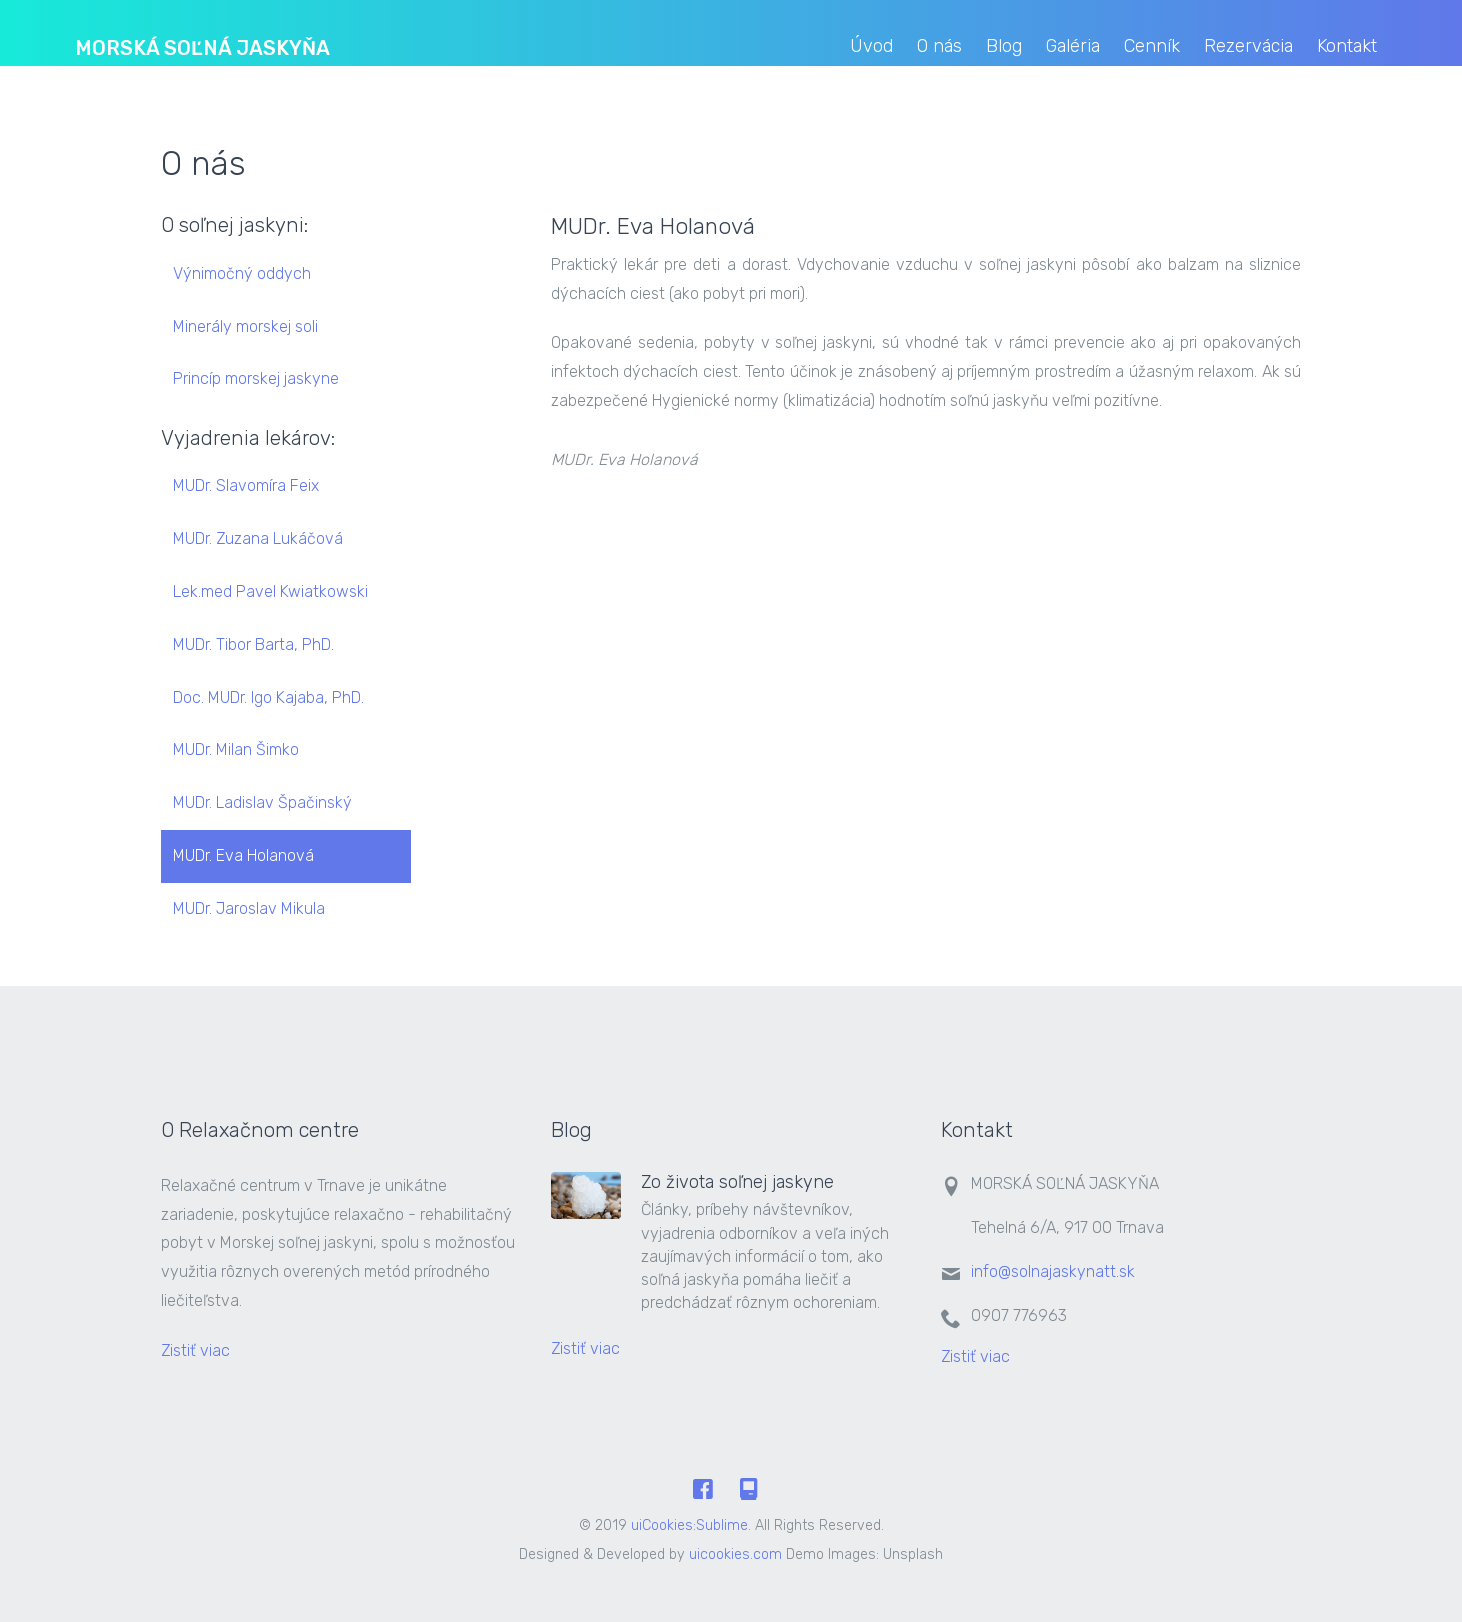 The height and width of the screenshot is (1622, 1462). Describe the element at coordinates (197, 1350) in the screenshot. I see `Zistiť viac` at that location.